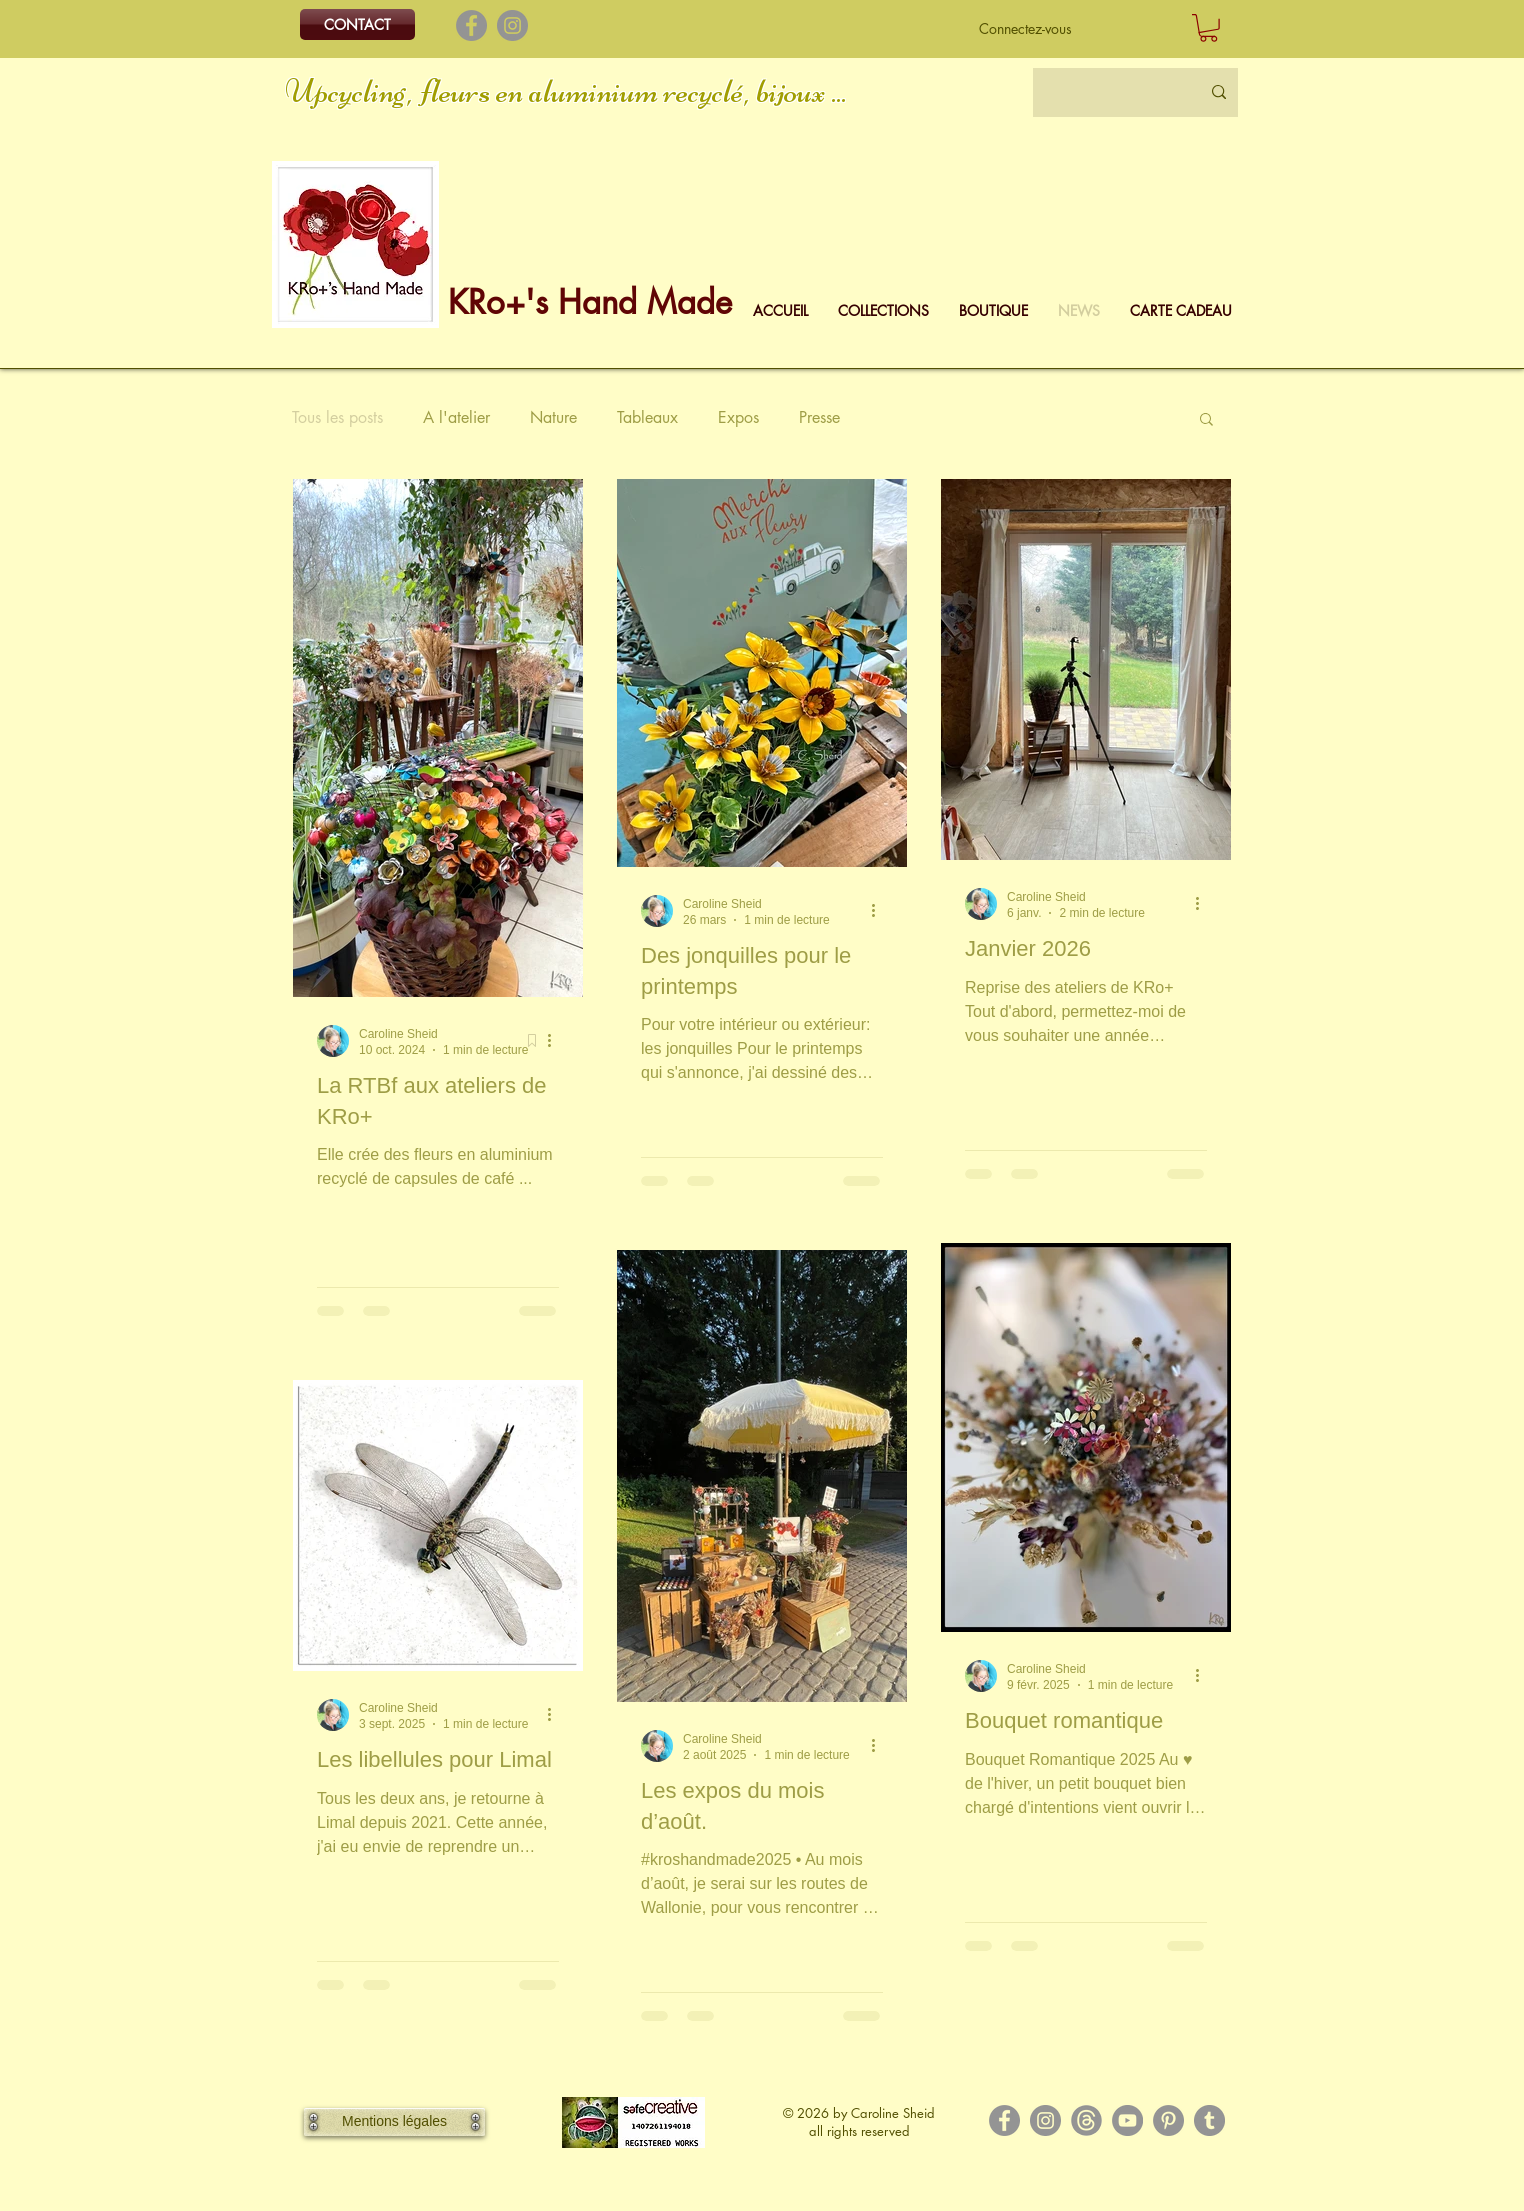  Describe the element at coordinates (357, 24) in the screenshot. I see `[CONTACT]` at that location.